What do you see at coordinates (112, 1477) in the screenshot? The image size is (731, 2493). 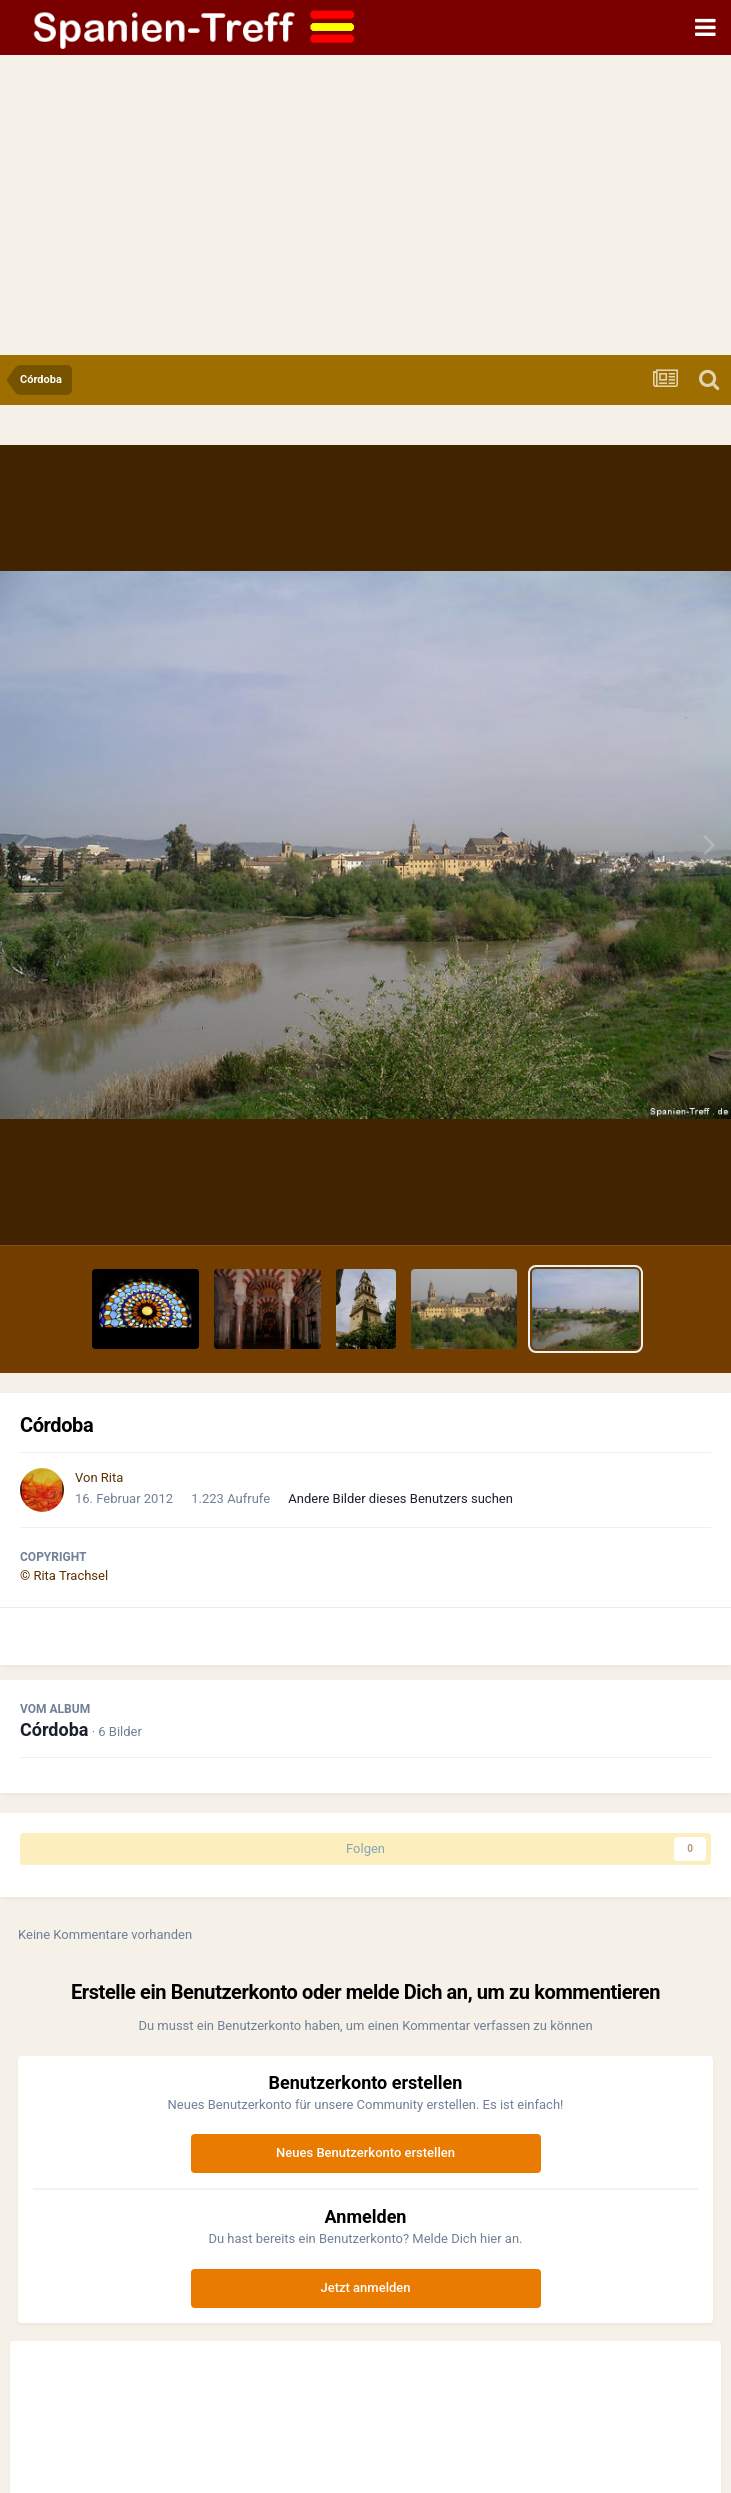 I see `Rita` at bounding box center [112, 1477].